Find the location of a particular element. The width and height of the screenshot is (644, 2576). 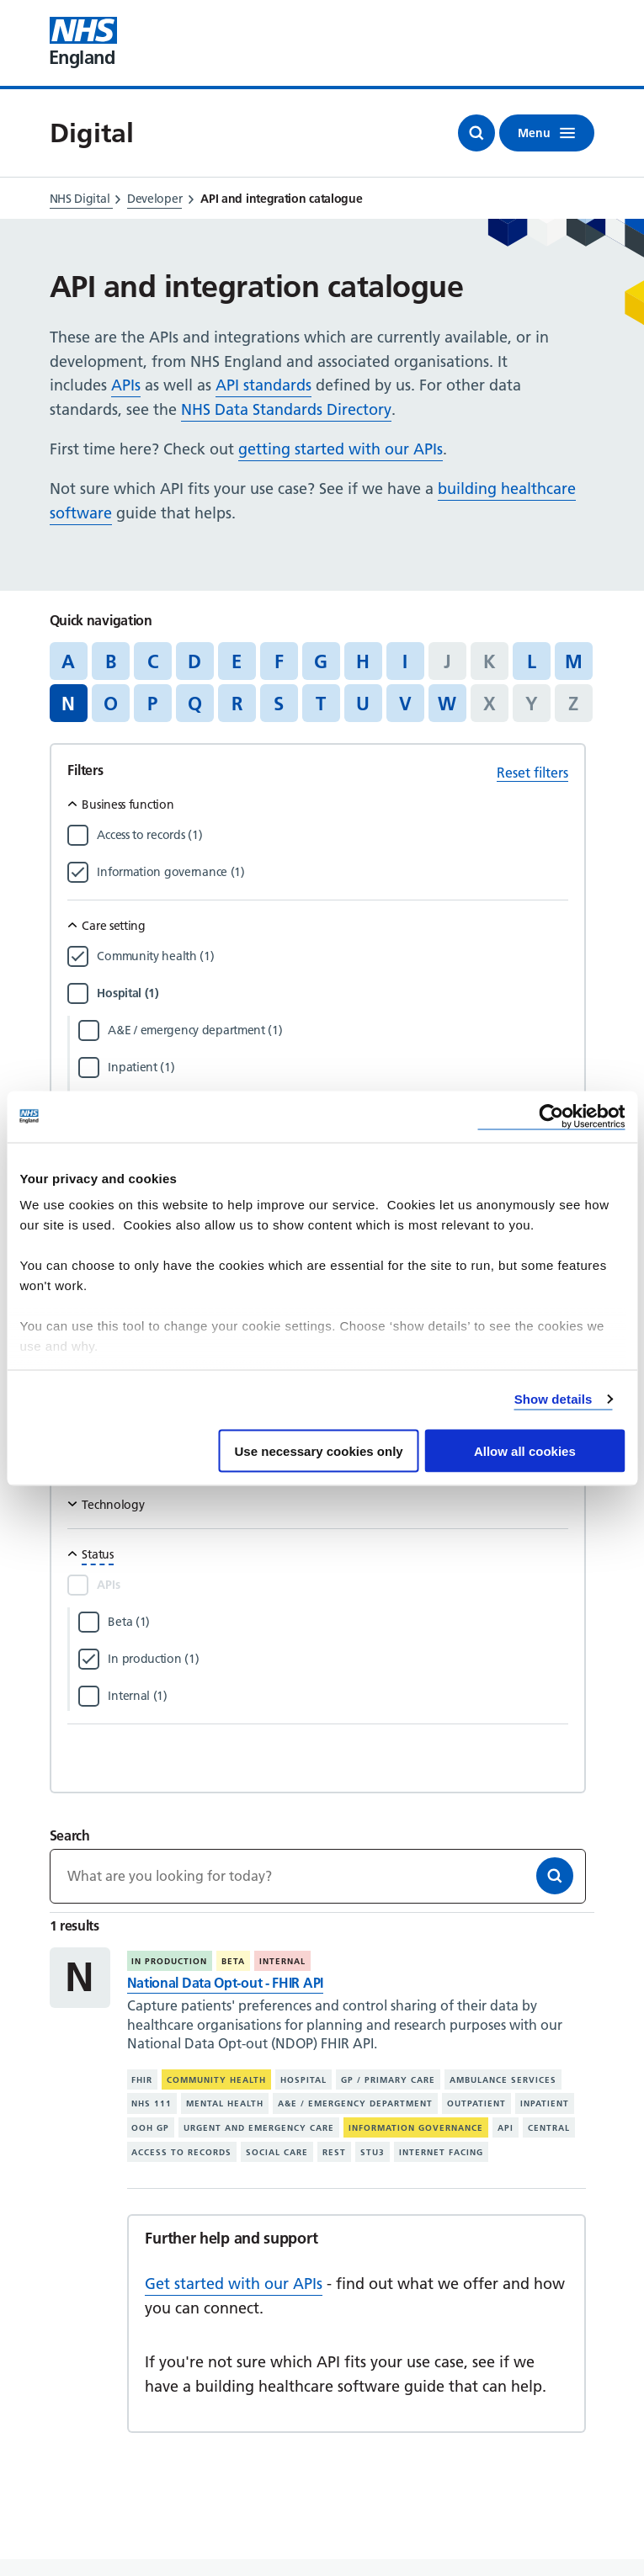

[Cookiebot by Usercentrics - opens in a new window] is located at coordinates (551, 1116).